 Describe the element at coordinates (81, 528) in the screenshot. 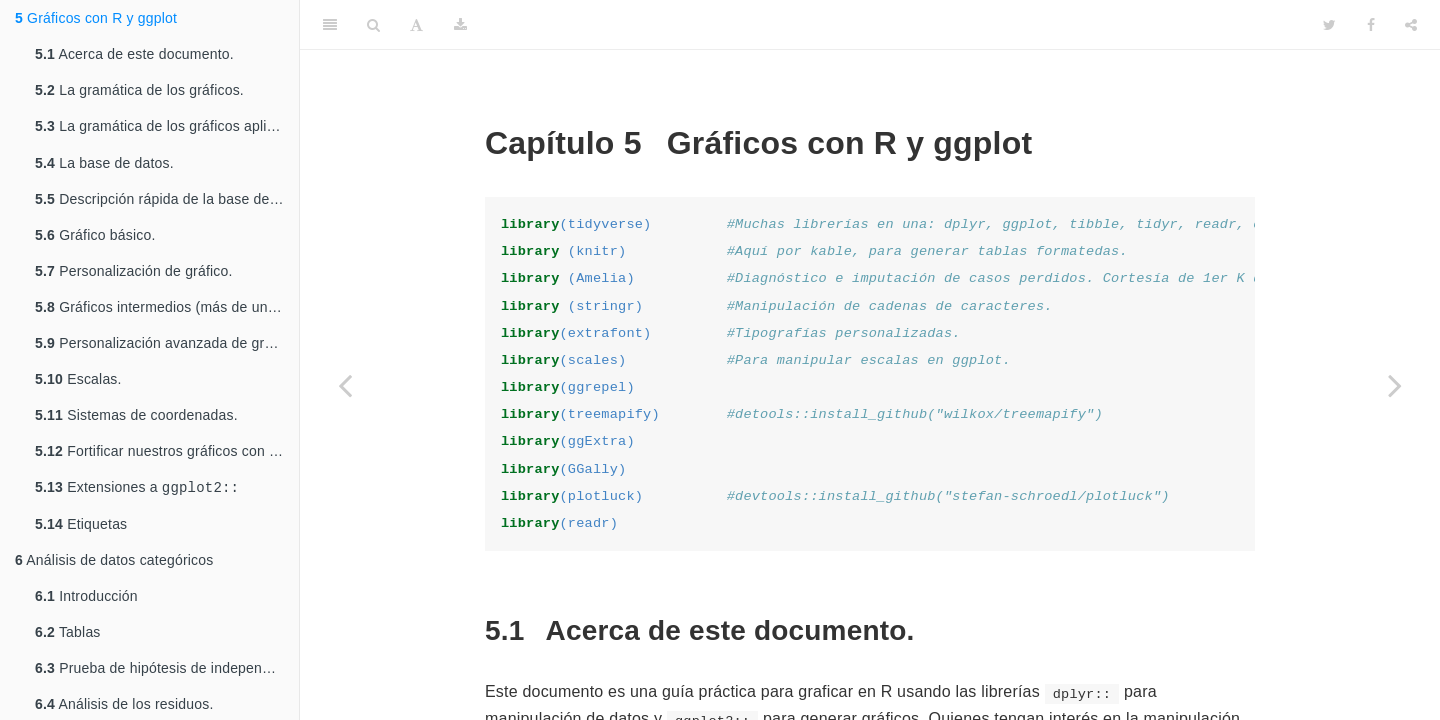

I see `Etiquetas` at that location.